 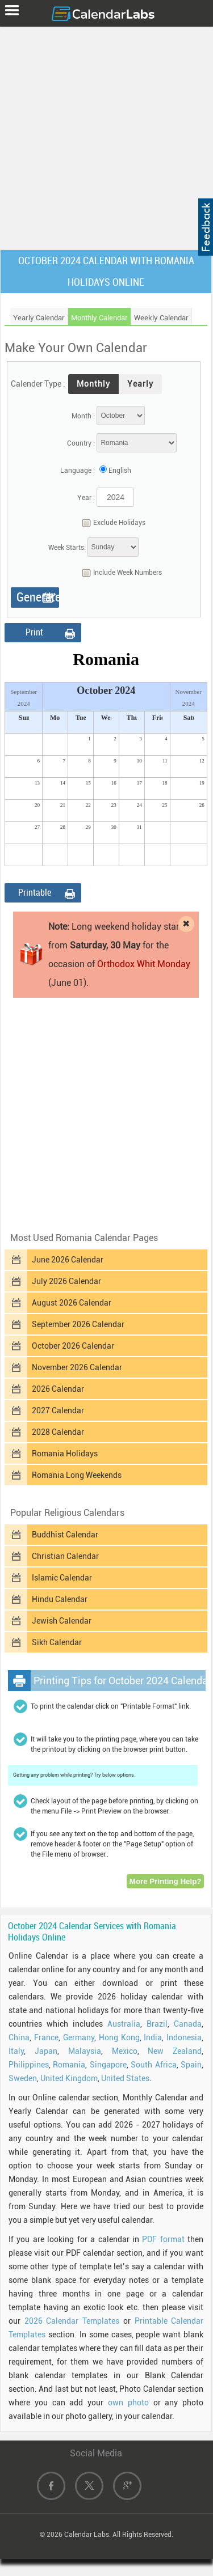 I want to click on 2026 Calendar, so click(x=58, y=1388).